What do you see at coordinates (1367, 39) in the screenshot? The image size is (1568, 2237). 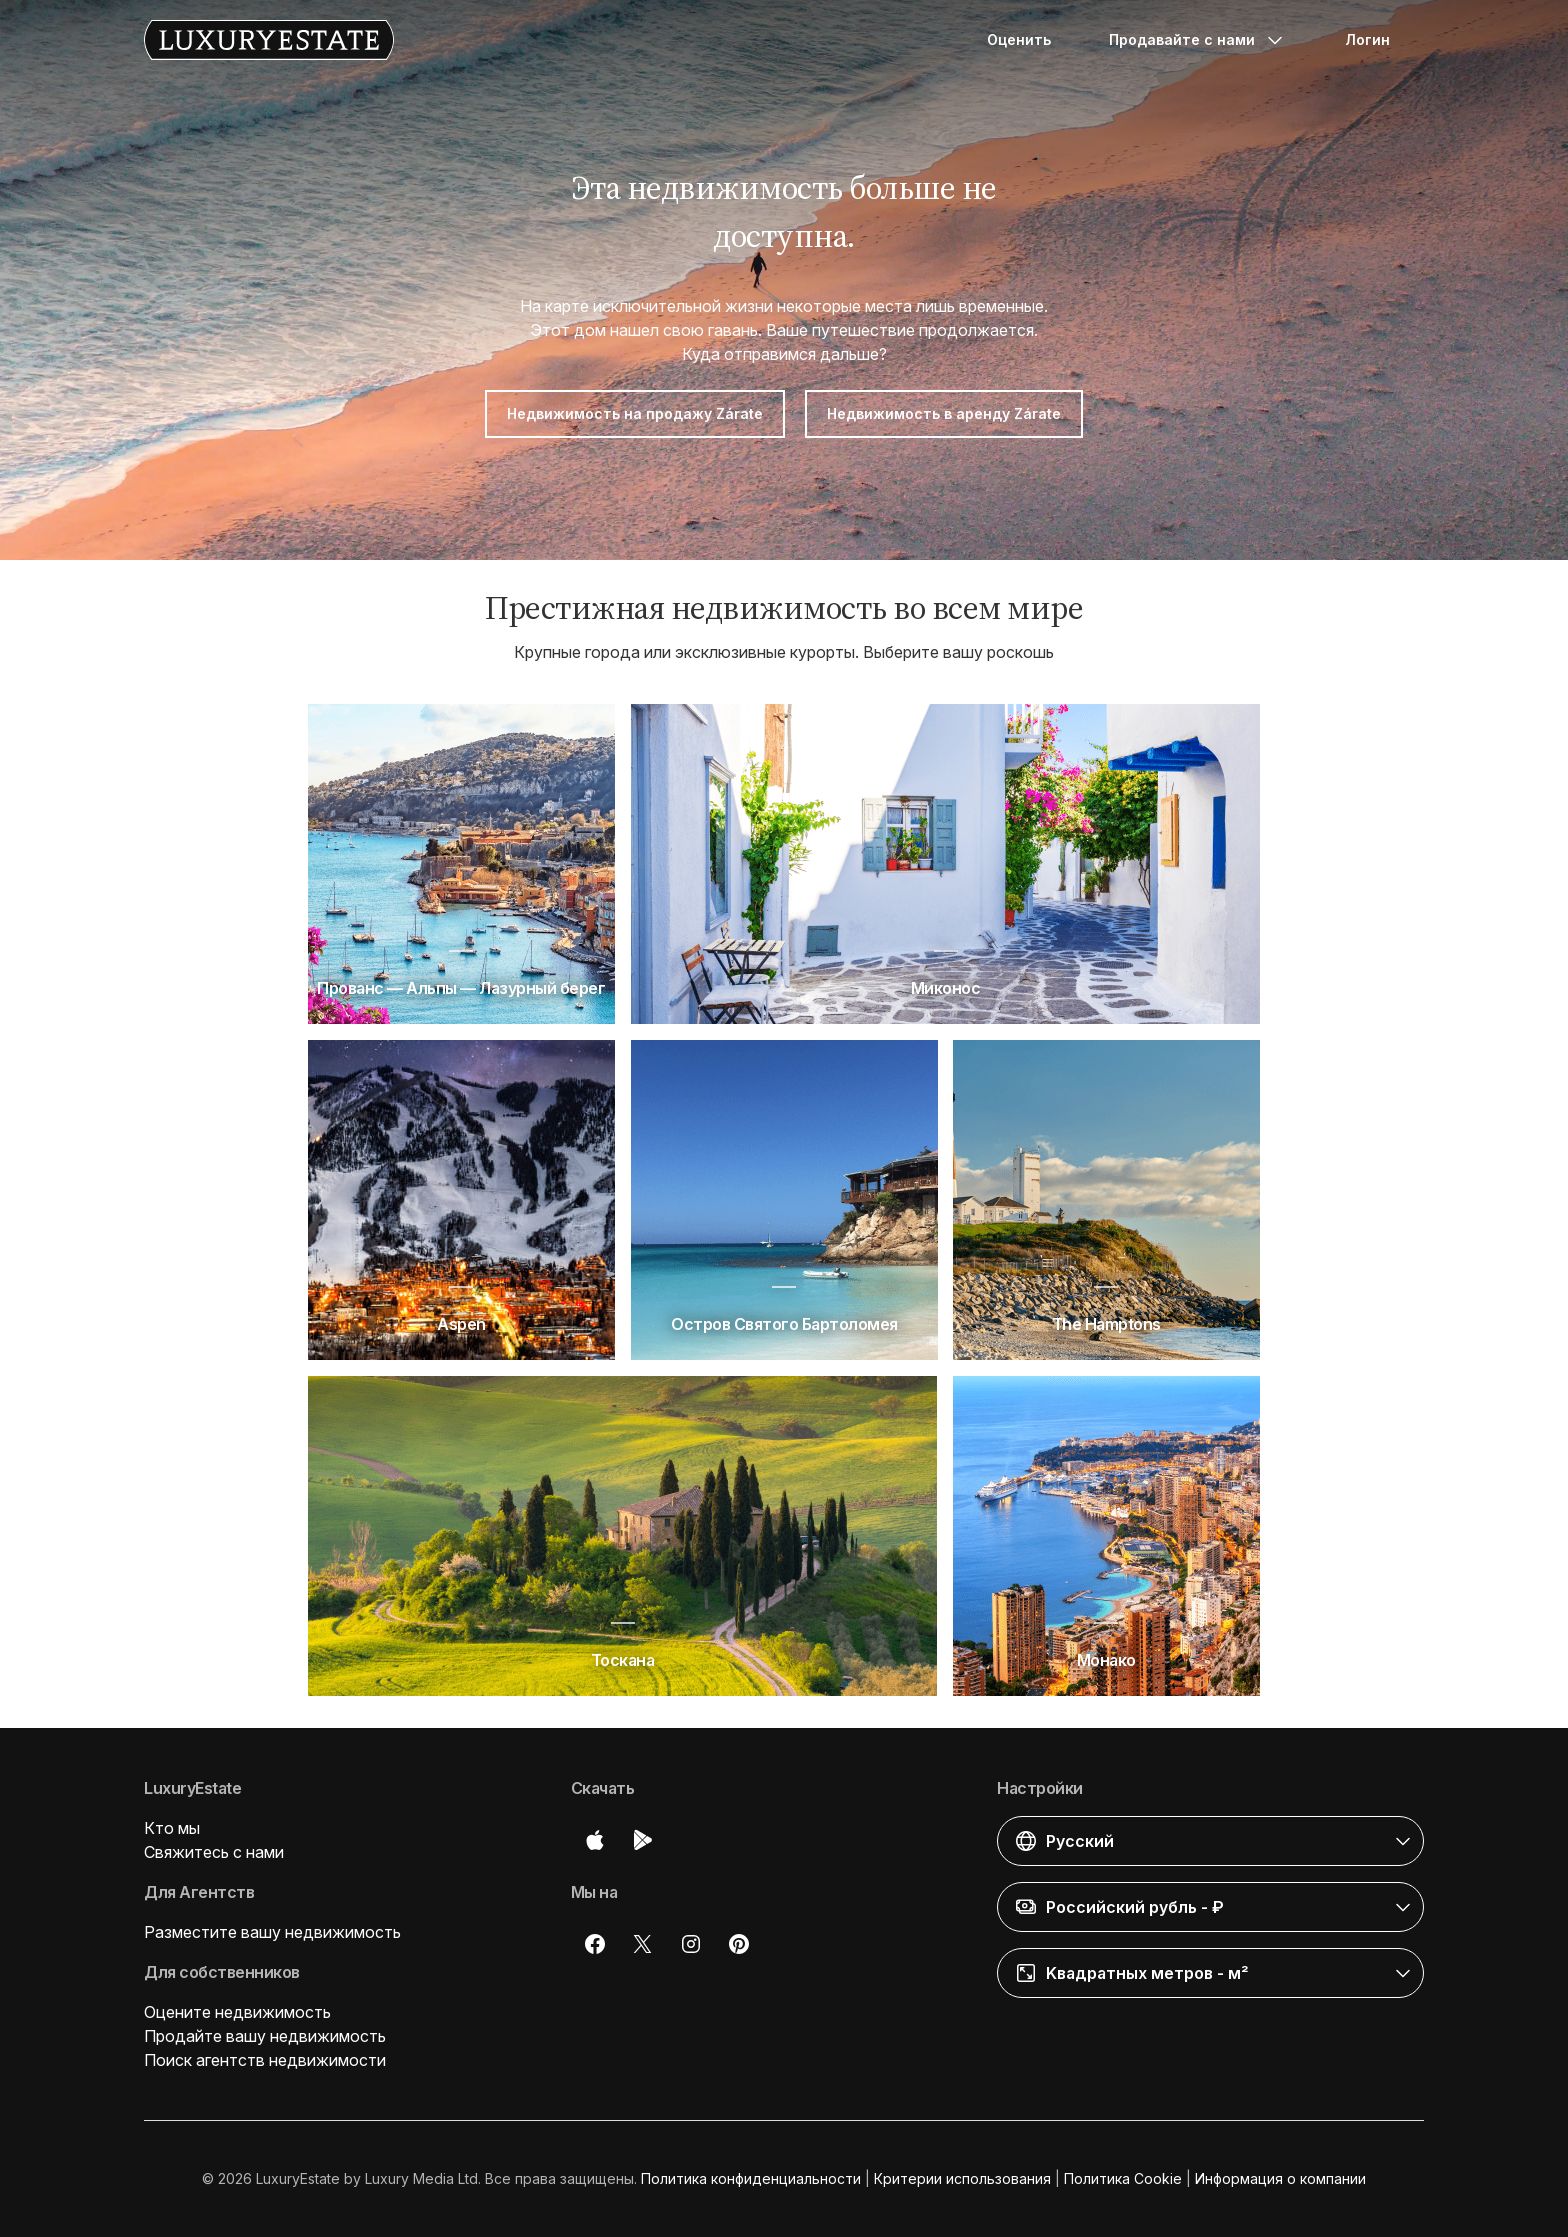 I see `Логин [button]` at bounding box center [1367, 39].